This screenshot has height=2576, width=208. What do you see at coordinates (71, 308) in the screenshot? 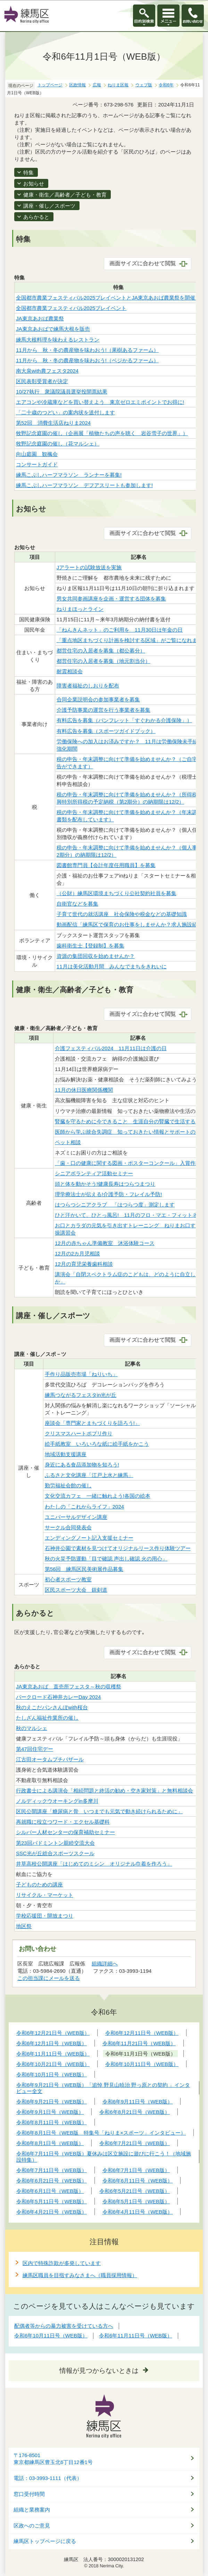
I see `全国都市農業フェスティバル2025プレイベント` at bounding box center [71, 308].